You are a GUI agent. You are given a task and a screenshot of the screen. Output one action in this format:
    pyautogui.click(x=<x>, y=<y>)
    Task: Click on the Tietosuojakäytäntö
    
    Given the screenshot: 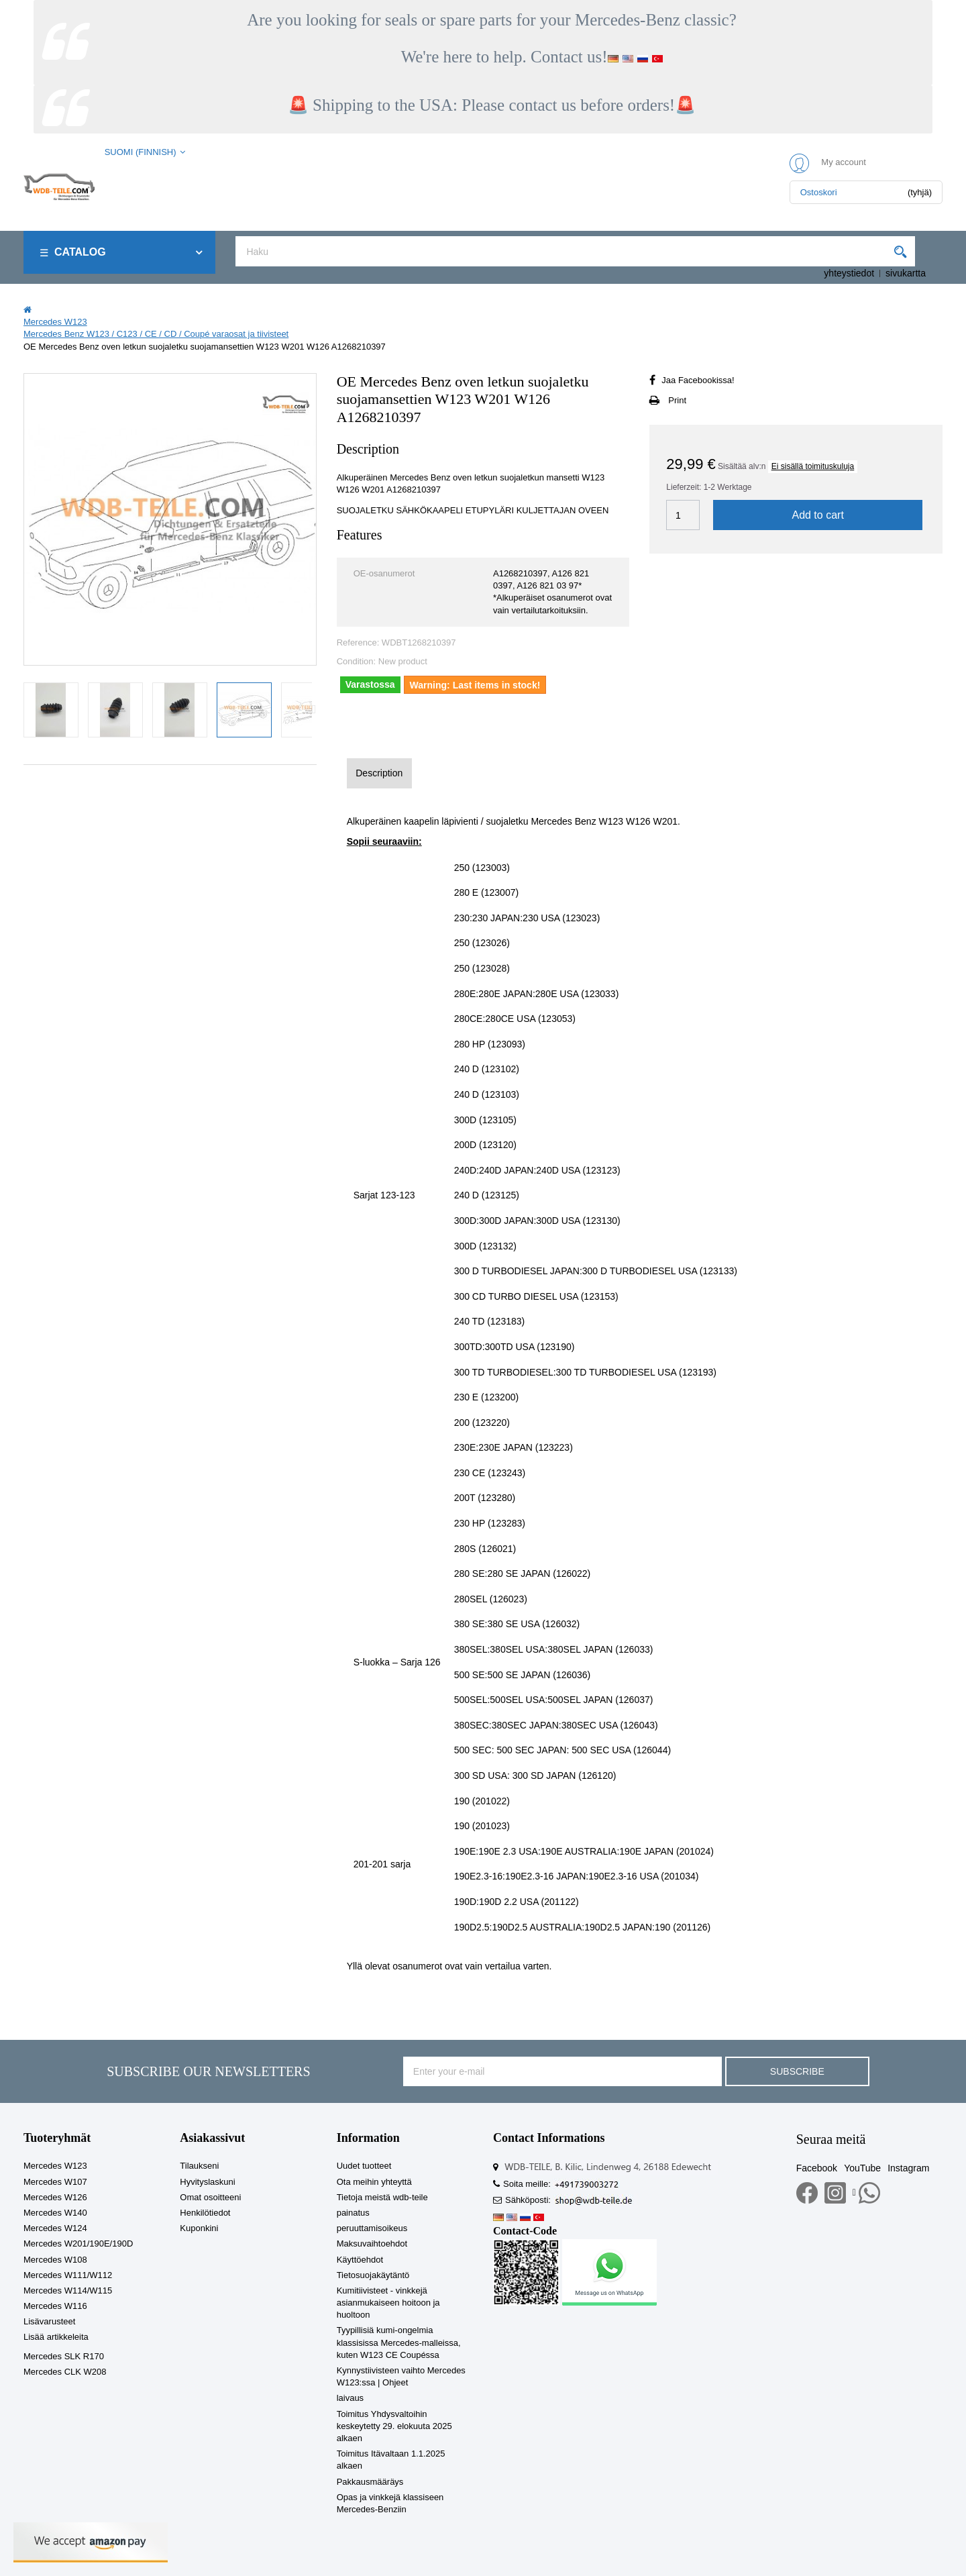 What is the action you would take?
    pyautogui.click(x=373, y=2275)
    